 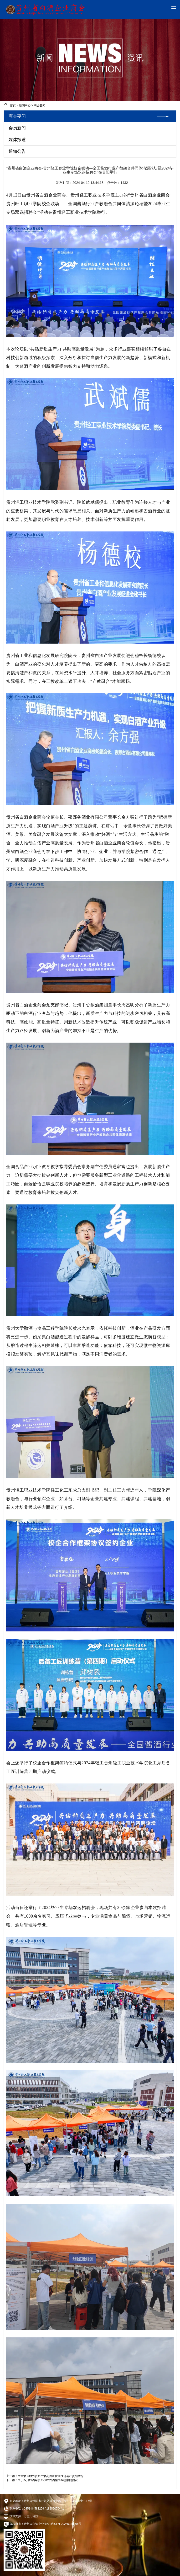 What do you see at coordinates (48, 2480) in the screenshot?
I see `关于四川郎酒与贵州夜郎古酒相关纠纷案的倡议` at bounding box center [48, 2480].